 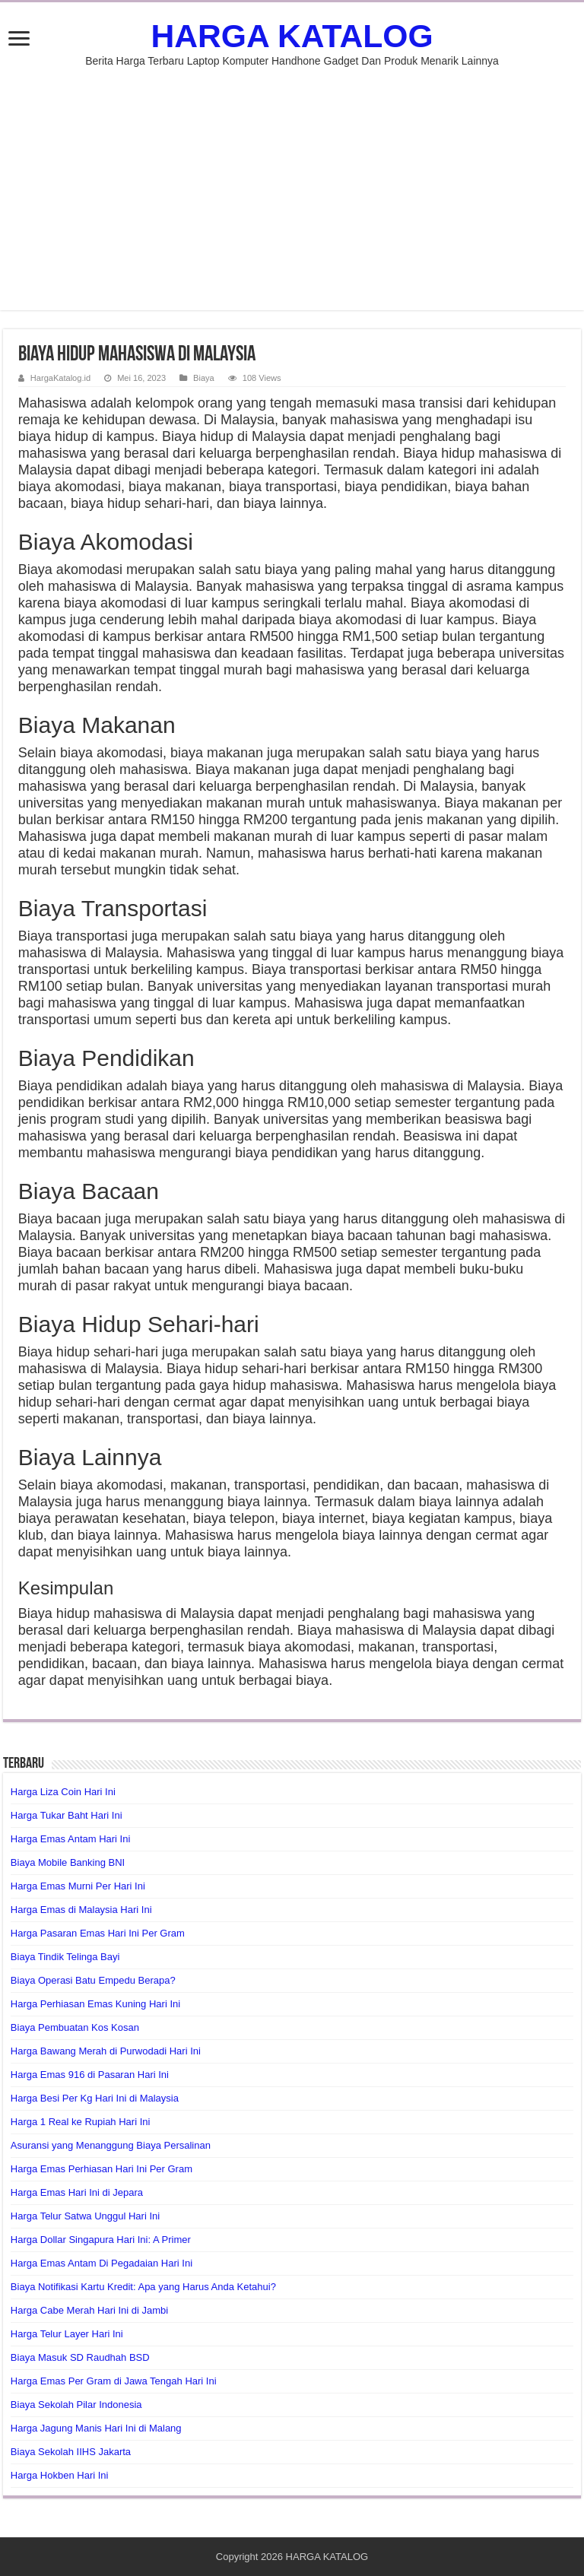 I want to click on Harga Besi Per Kg Hari Ini di Malaysia, so click(x=95, y=2098).